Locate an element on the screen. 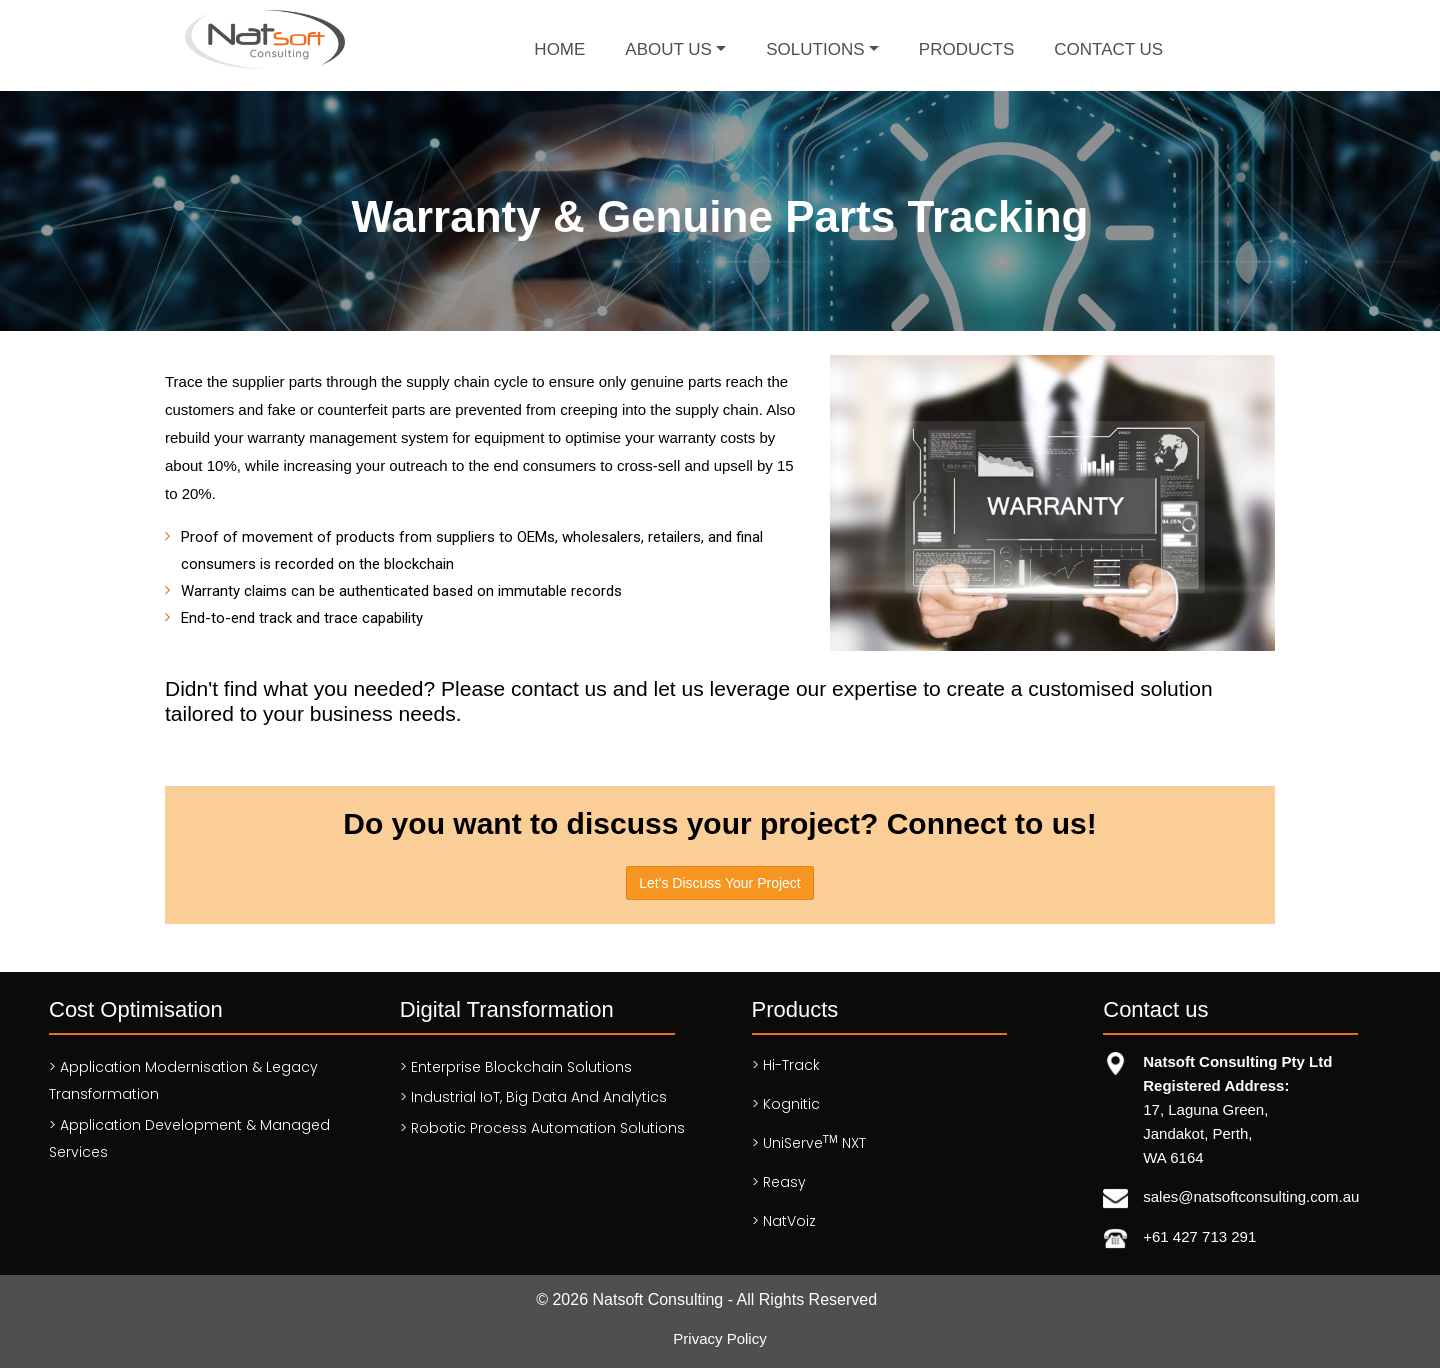  Home is located at coordinates (559, 49).